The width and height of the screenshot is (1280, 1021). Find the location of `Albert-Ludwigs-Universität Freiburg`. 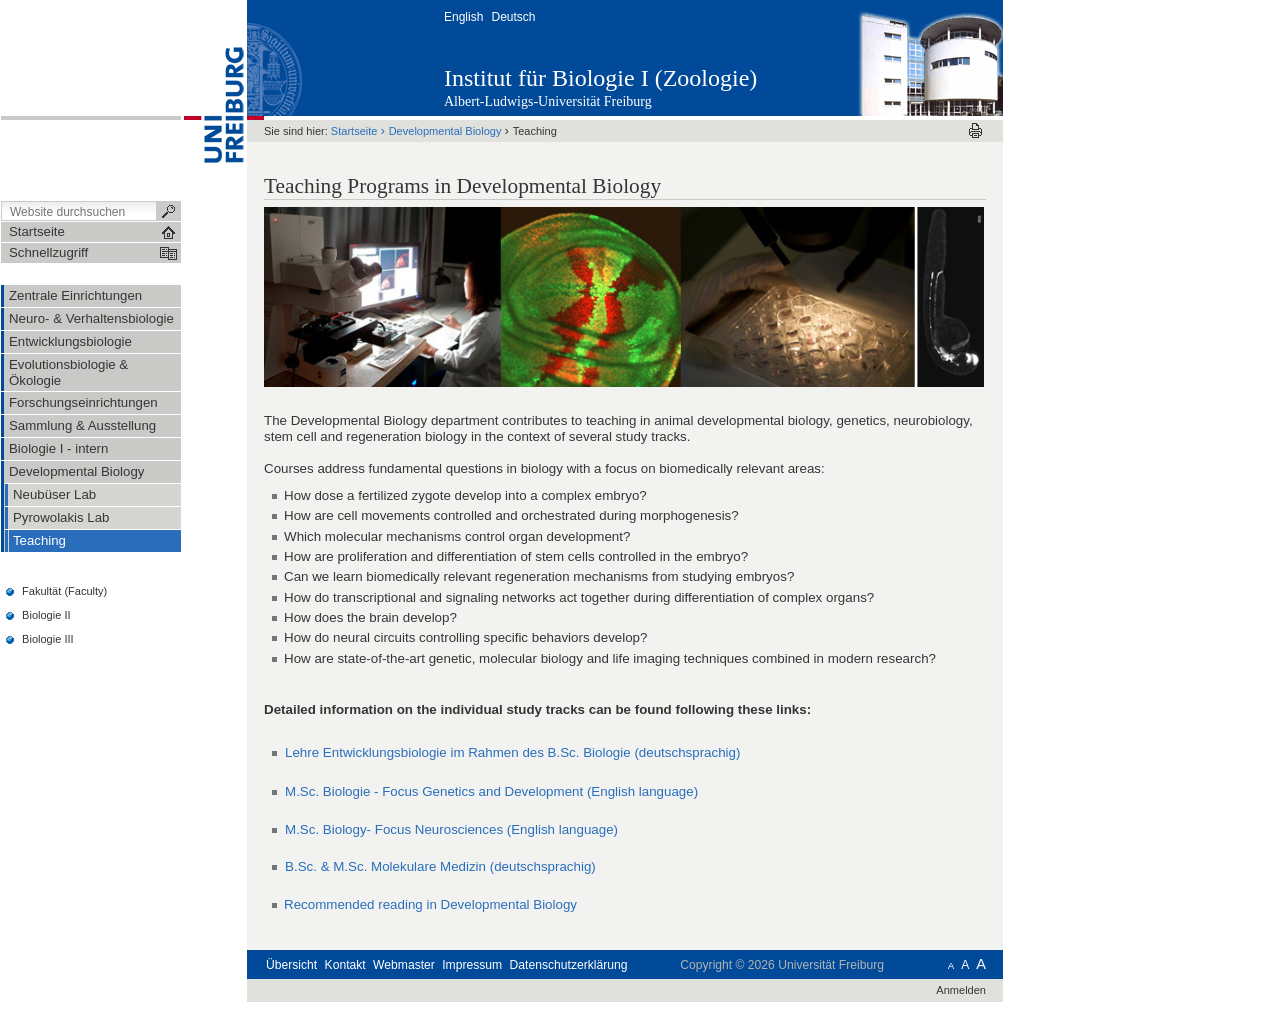

Albert-Ludwigs-Universität Freiburg is located at coordinates (548, 101).